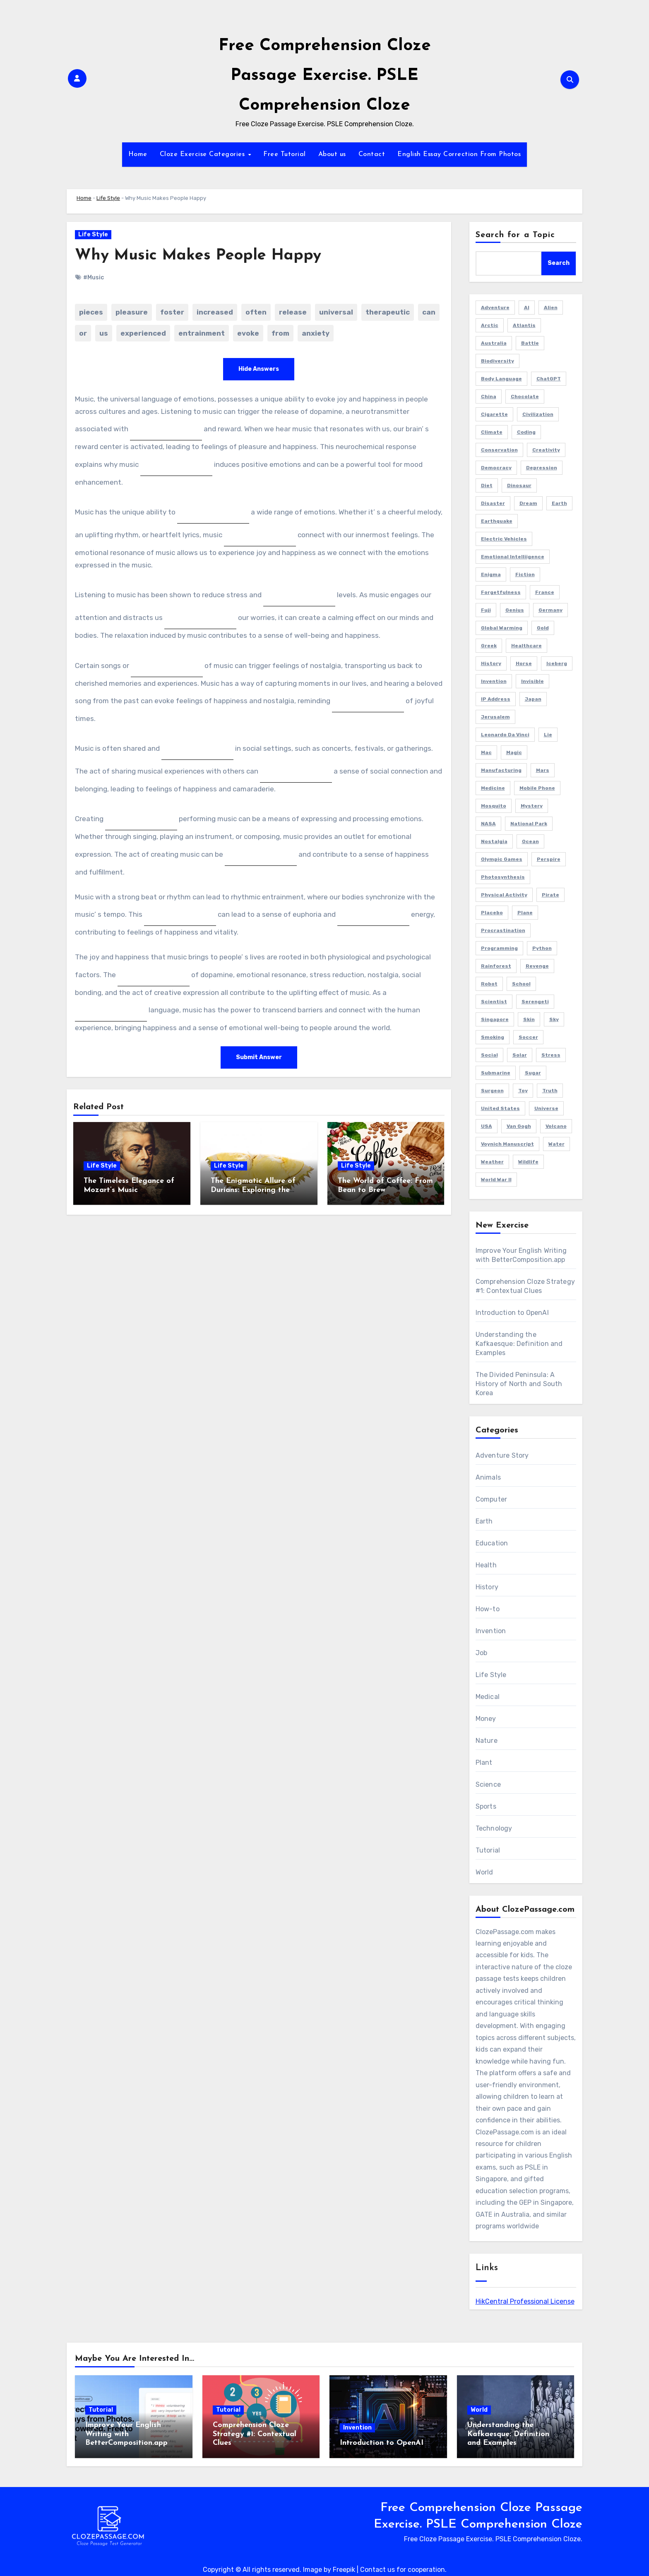 This screenshot has width=649, height=2576. I want to click on Forgetfulness [Forgetfulness (2 items)], so click(501, 592).